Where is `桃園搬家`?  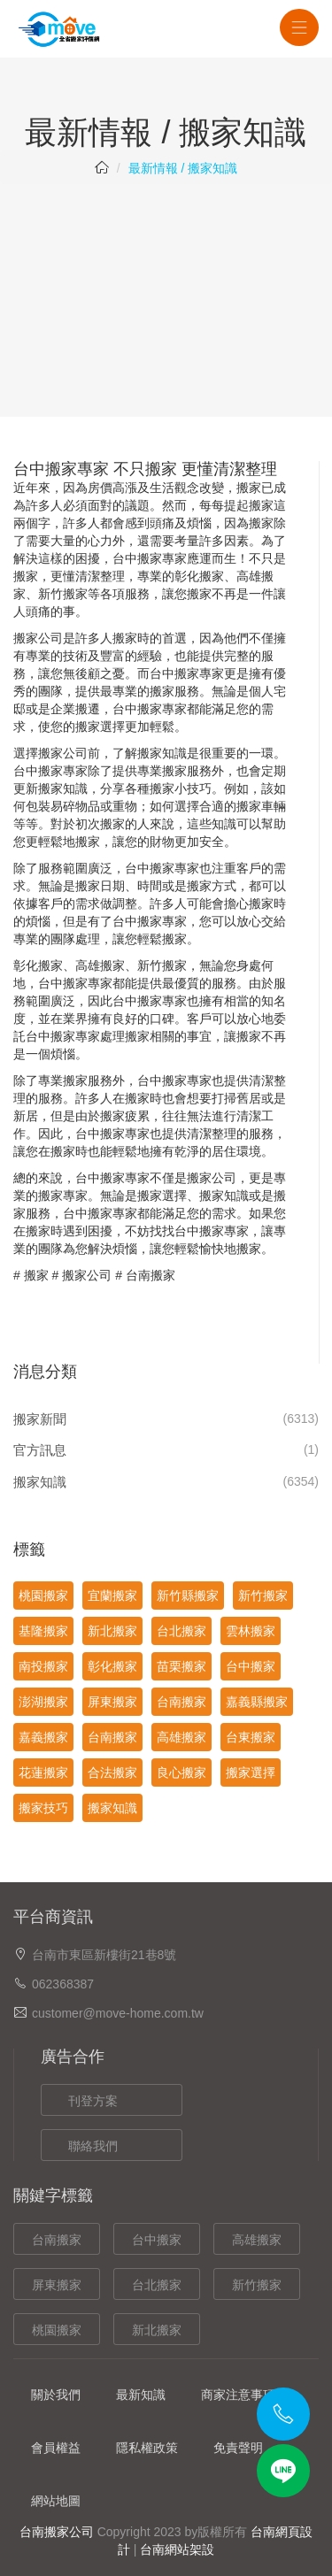 桃園搬家 is located at coordinates (43, 1595).